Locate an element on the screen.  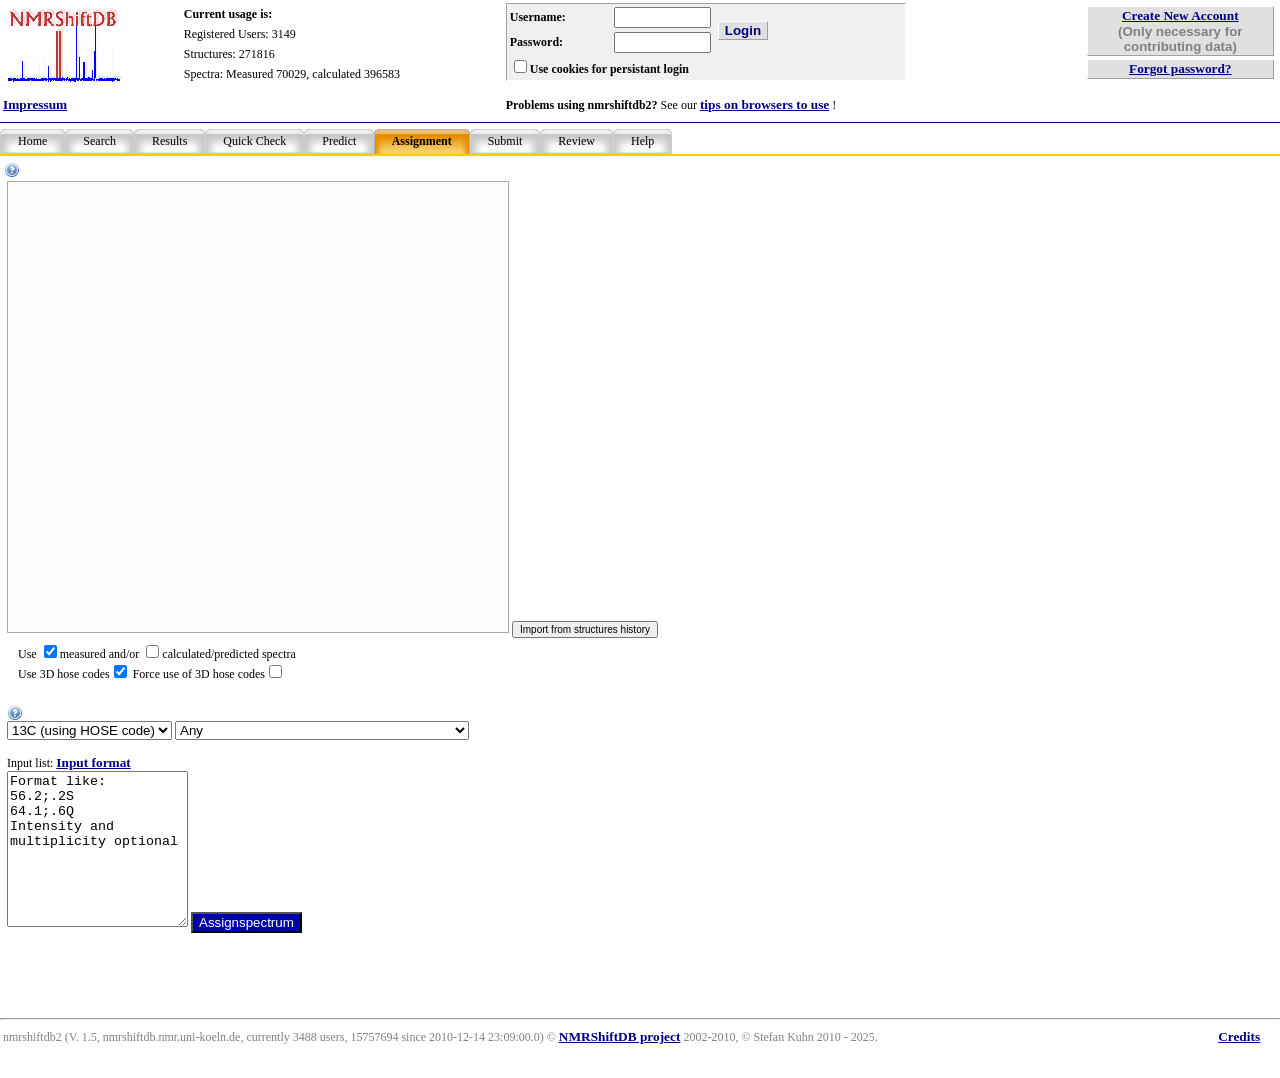
Search is located at coordinates (99, 141).